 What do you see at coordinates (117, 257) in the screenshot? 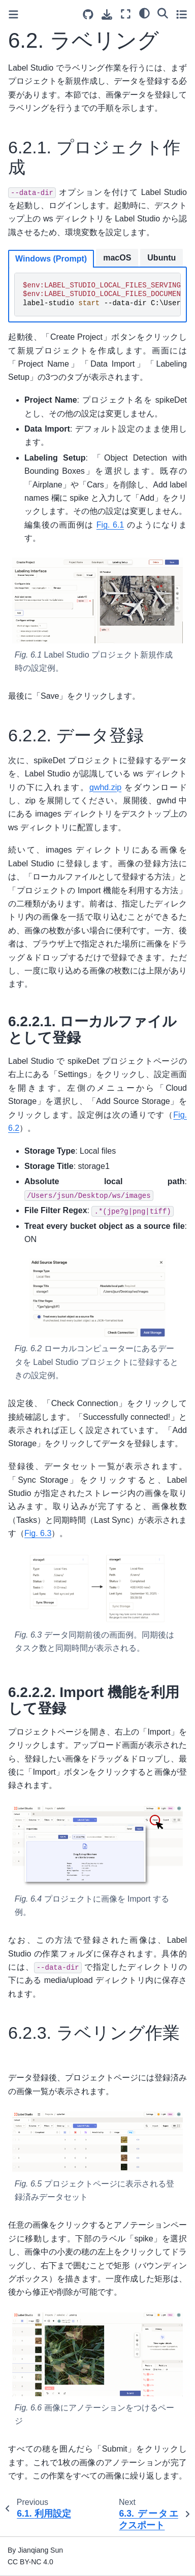
I see `macOS` at bounding box center [117, 257].